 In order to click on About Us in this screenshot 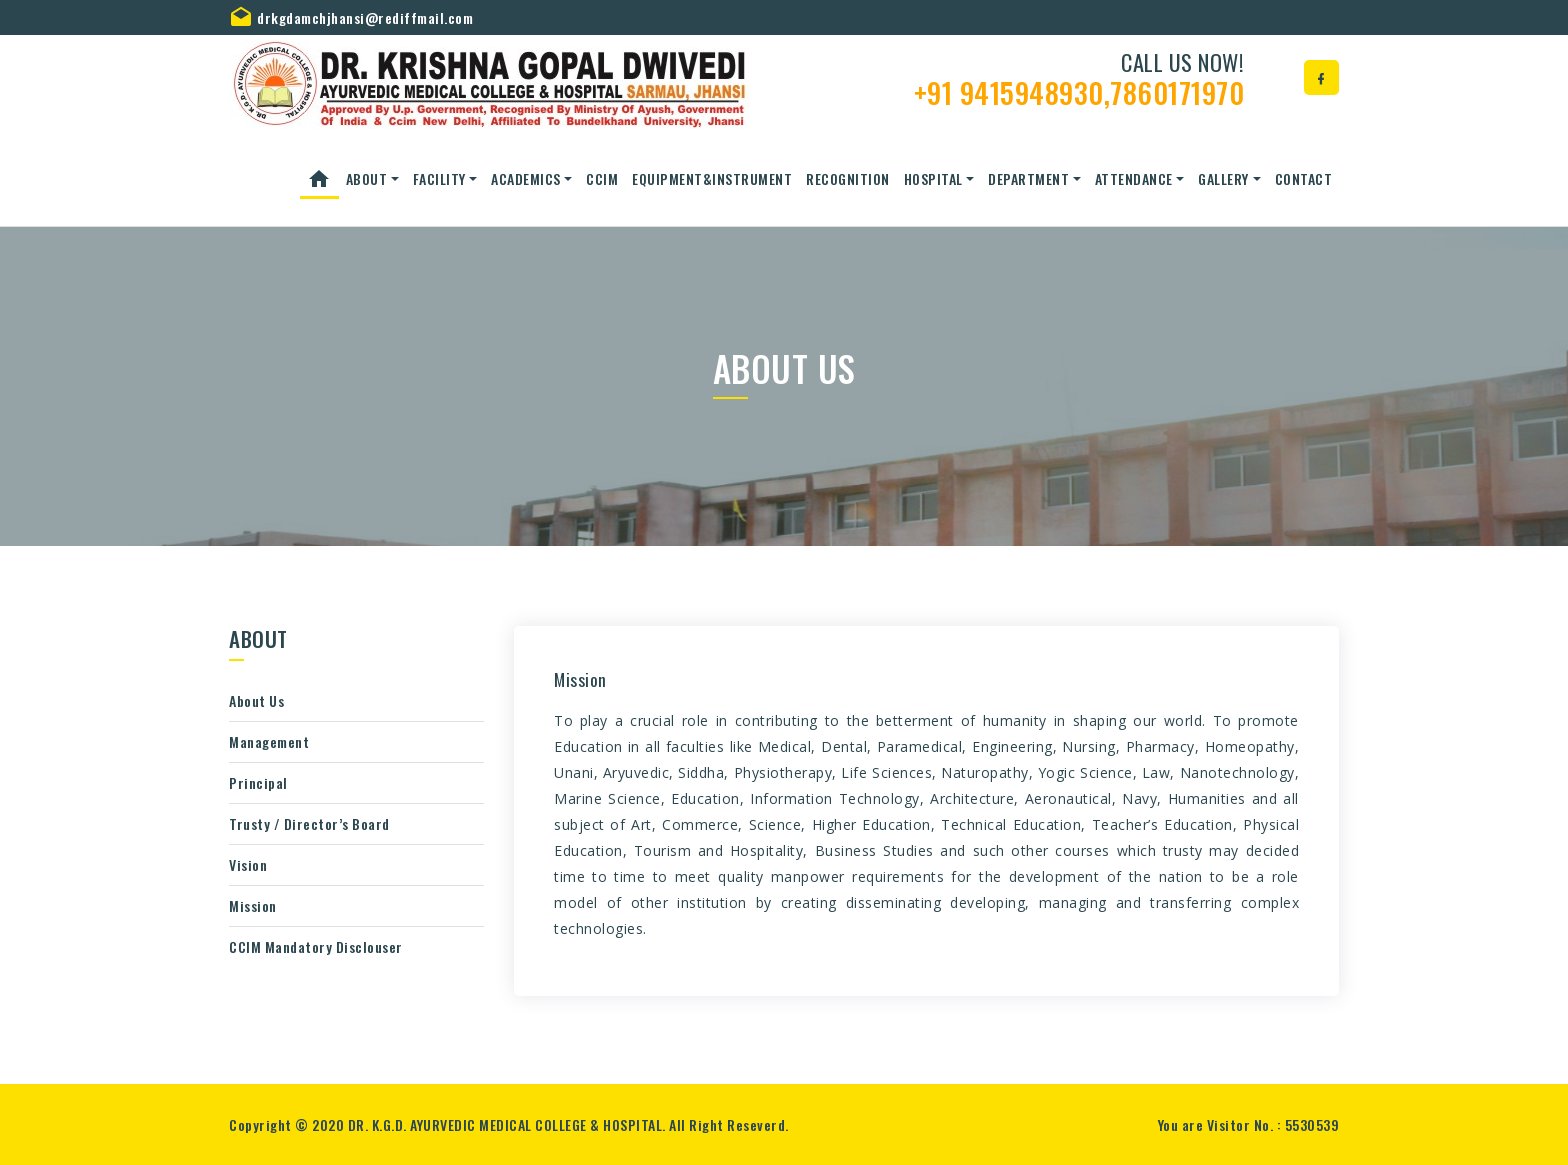, I will do `click(256, 700)`.